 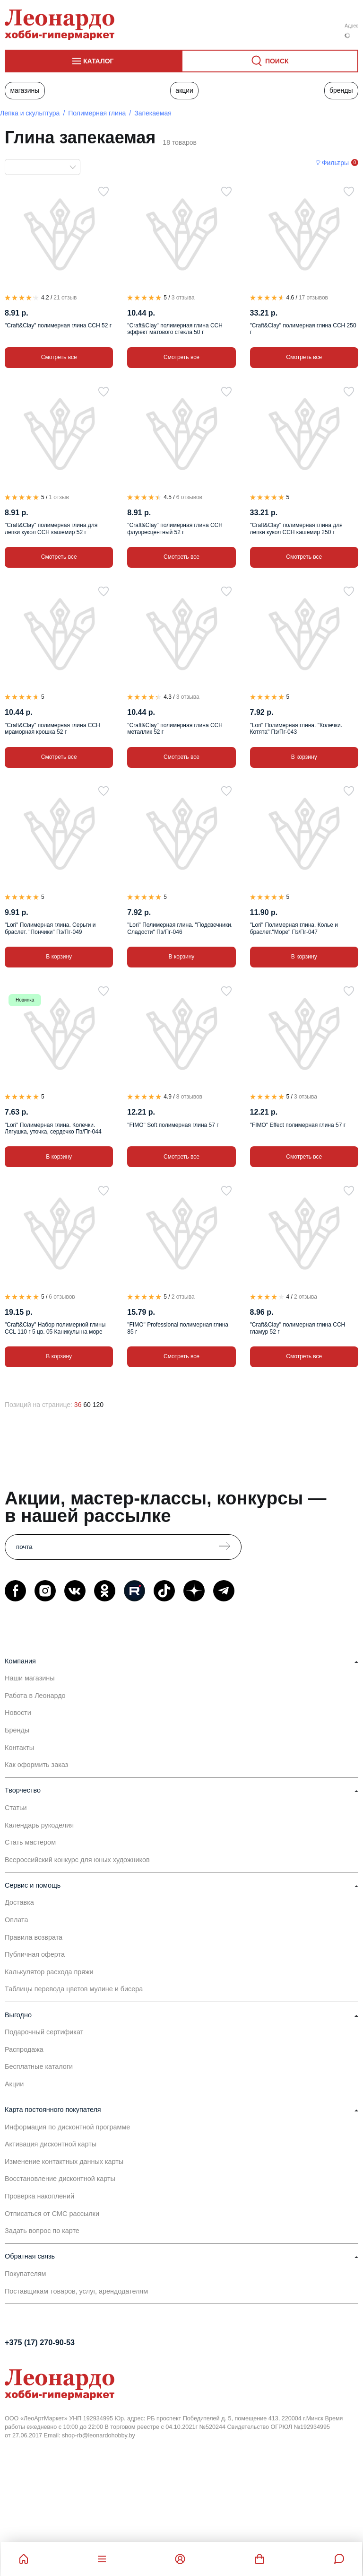 What do you see at coordinates (30, 1842) in the screenshot?
I see `Стать мастером` at bounding box center [30, 1842].